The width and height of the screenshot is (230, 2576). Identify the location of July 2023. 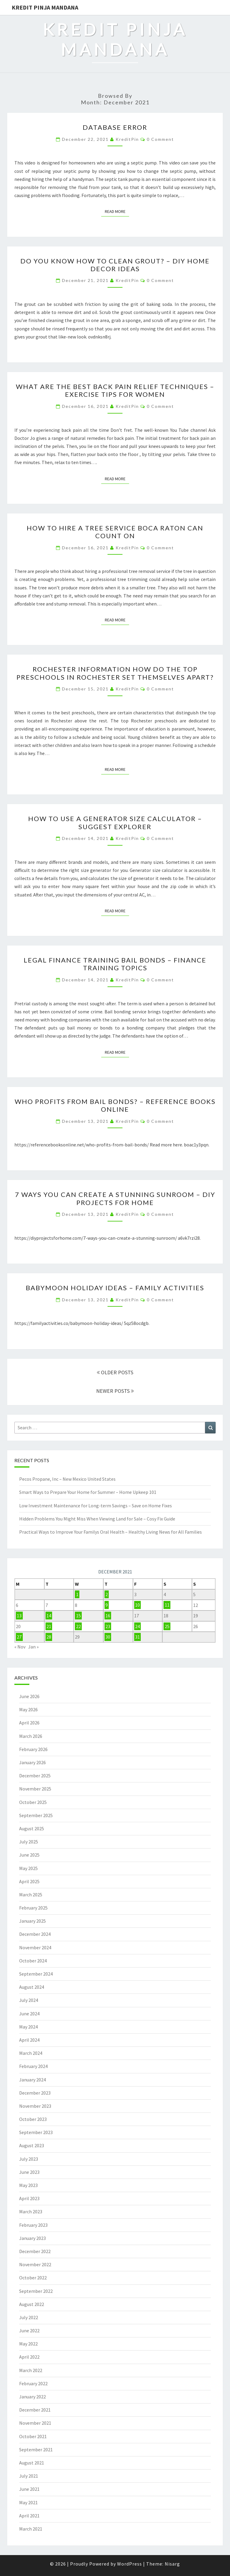
(28, 2159).